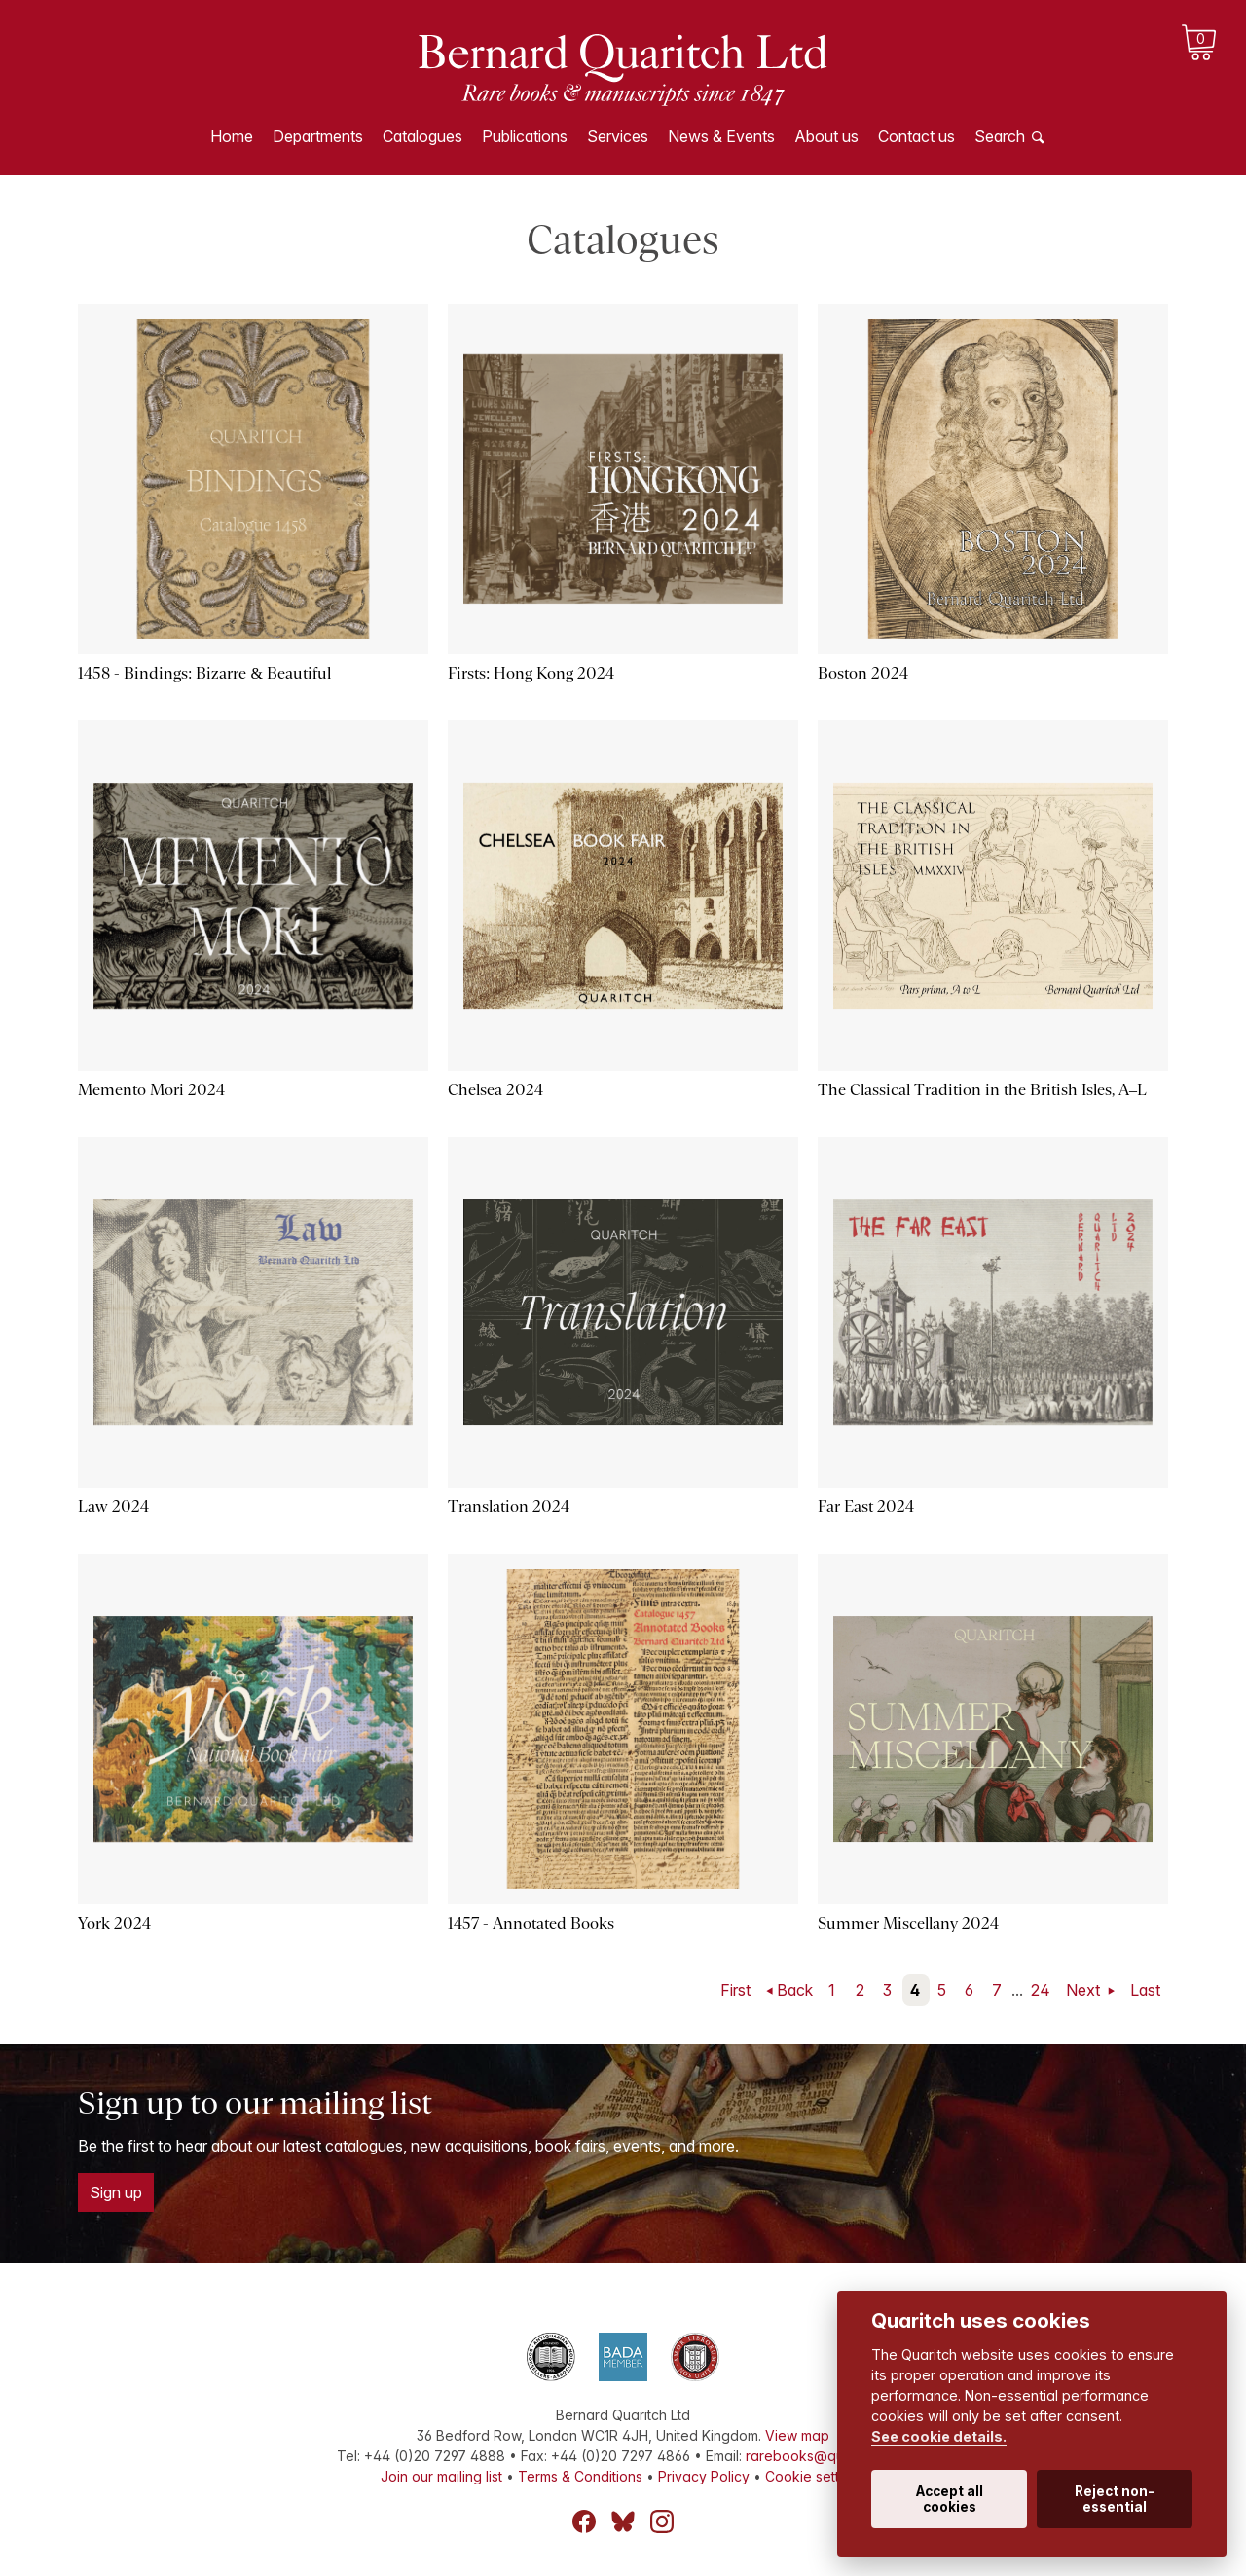 This screenshot has width=1246, height=2576. I want to click on Far East 2024, so click(866, 1506).